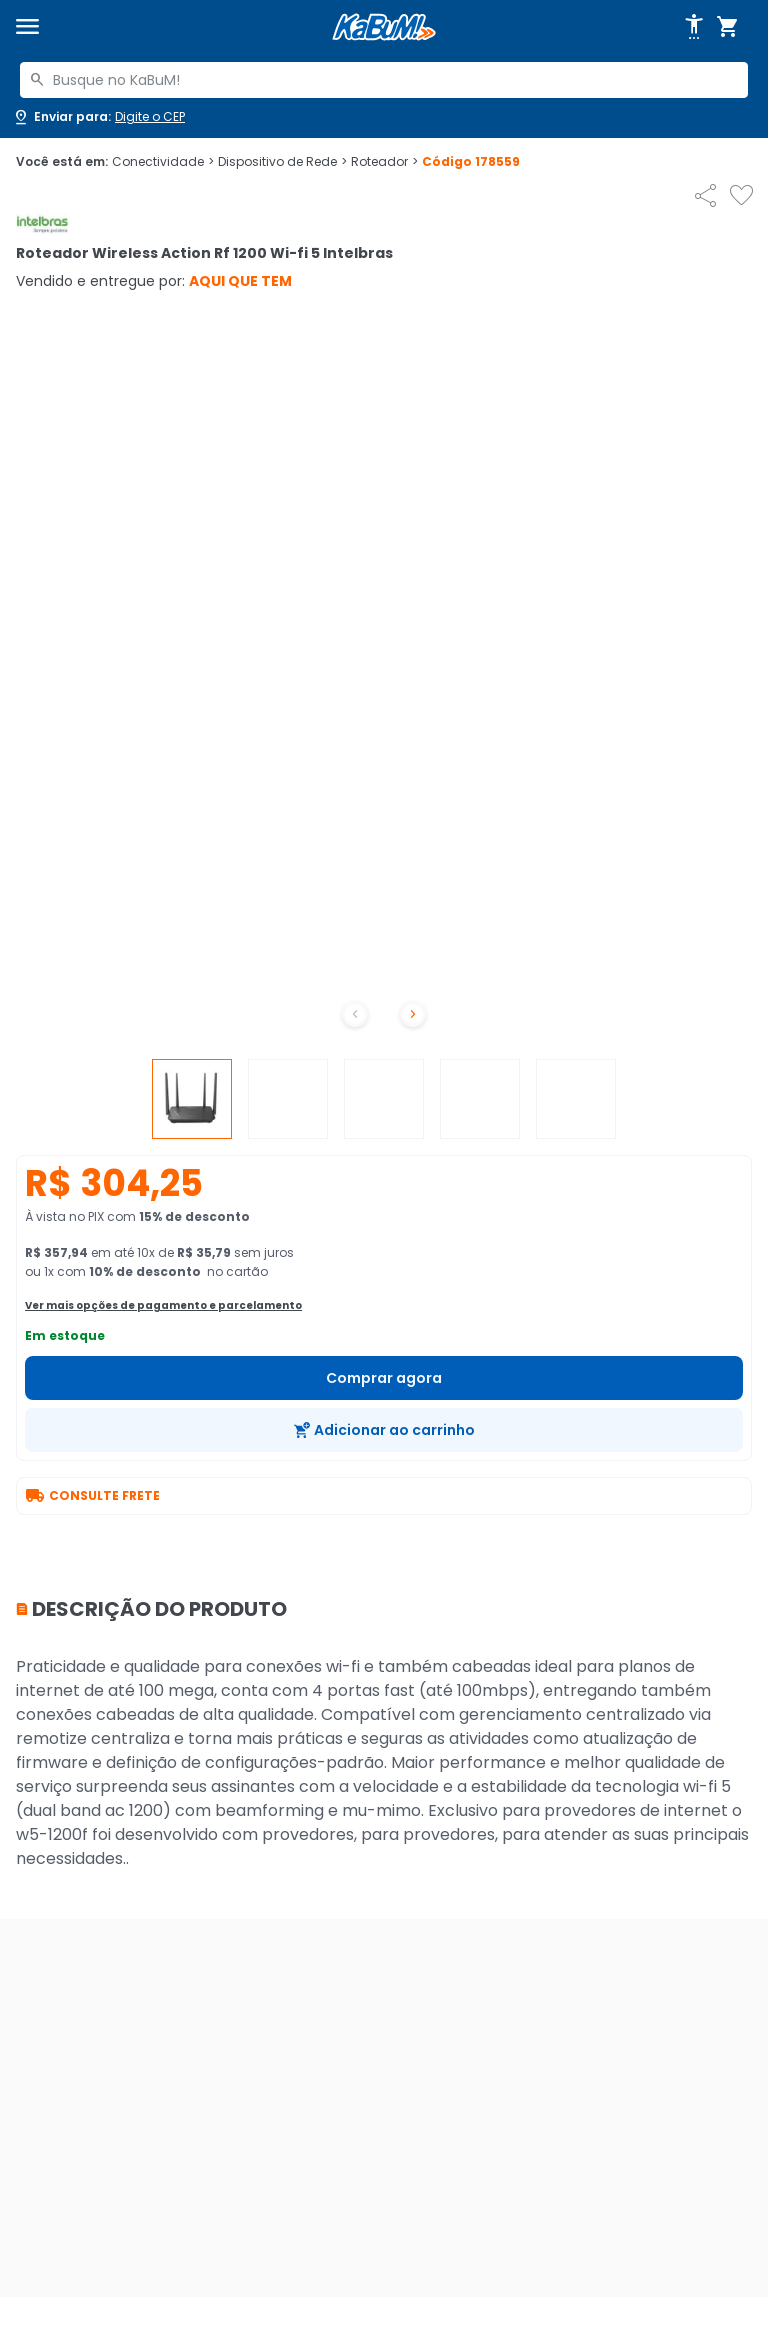 This screenshot has height=2345, width=768. What do you see at coordinates (384, 162) in the screenshot?
I see `Roteador` at bounding box center [384, 162].